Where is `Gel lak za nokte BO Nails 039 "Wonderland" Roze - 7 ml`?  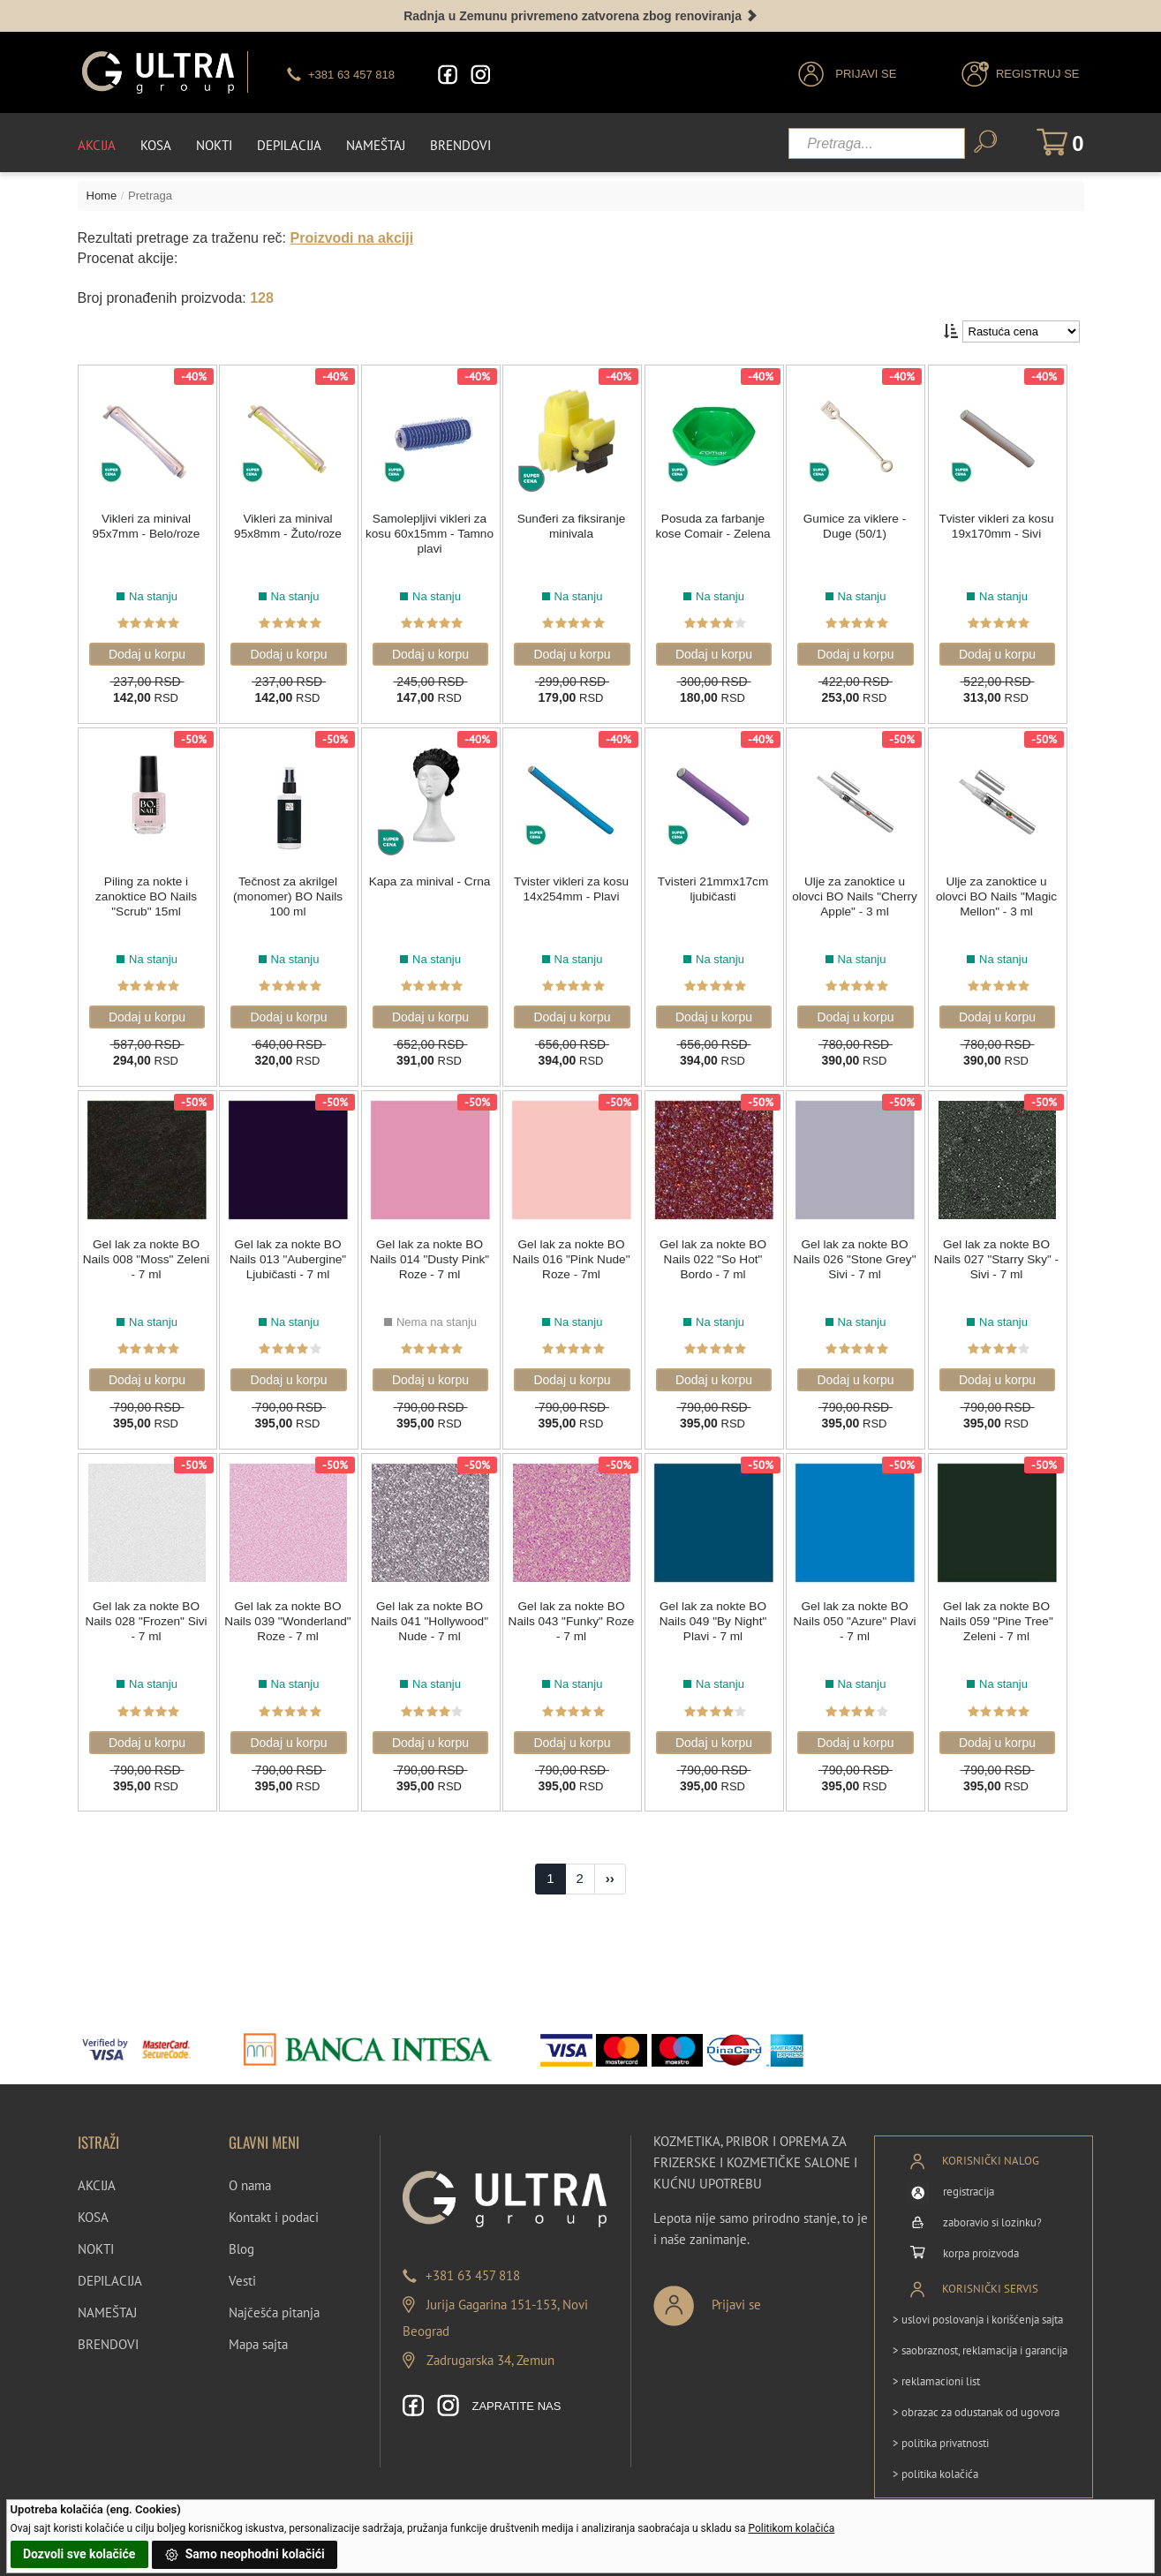
Gel lak za nokte BO Nails 039 "Wonderland" Roze - 7 ml is located at coordinates (289, 1621).